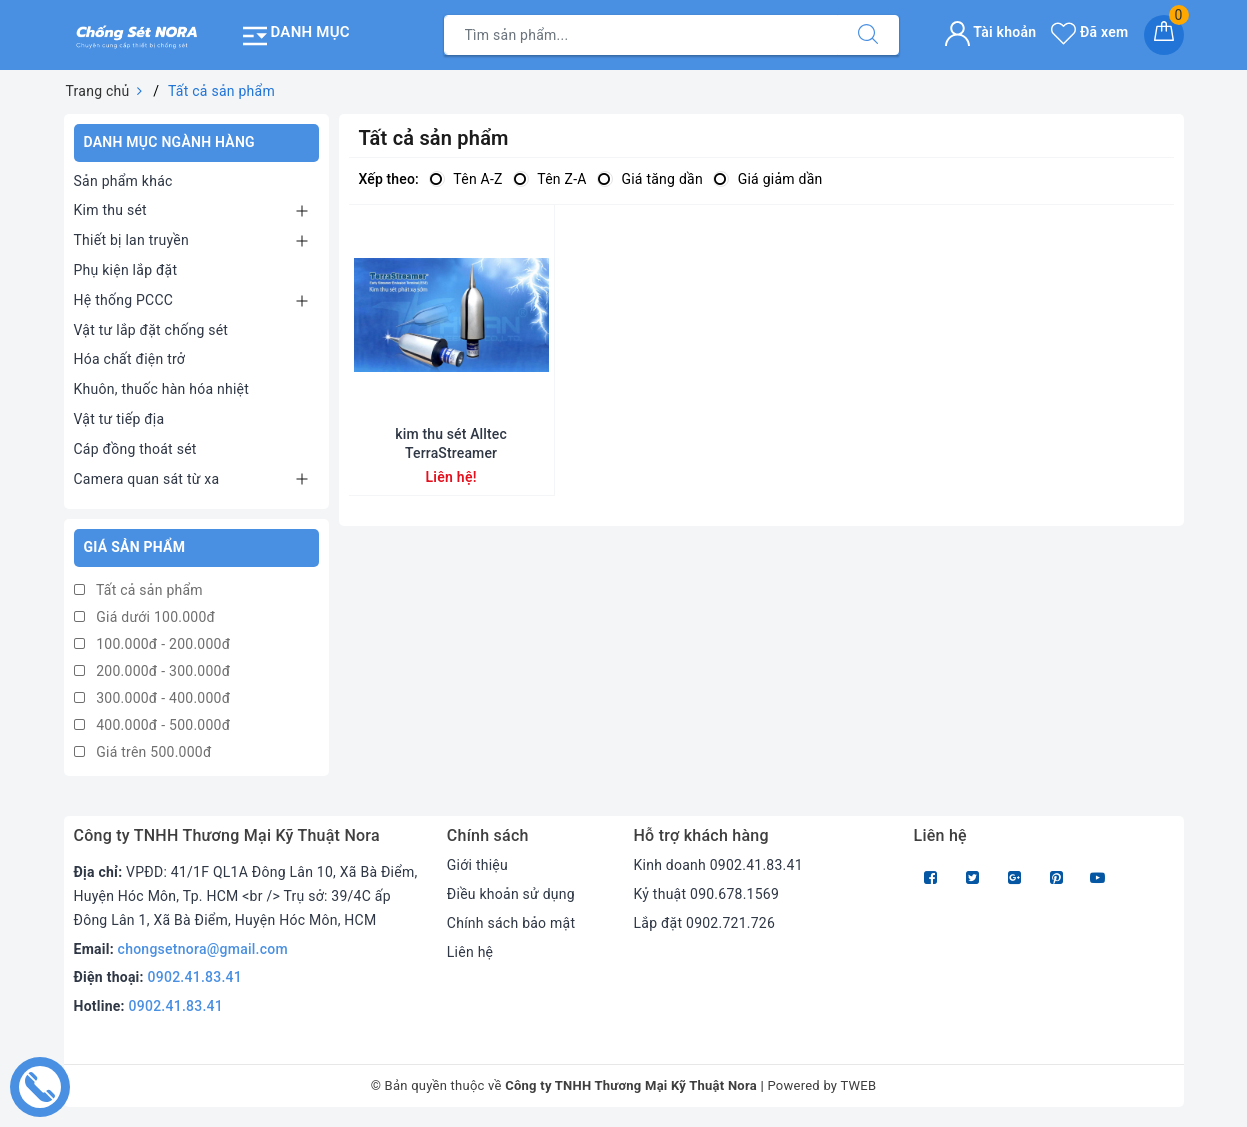 Image resolution: width=1247 pixels, height=1127 pixels. Describe the element at coordinates (135, 449) in the screenshot. I see `Cáp đồng thoát sét` at that location.